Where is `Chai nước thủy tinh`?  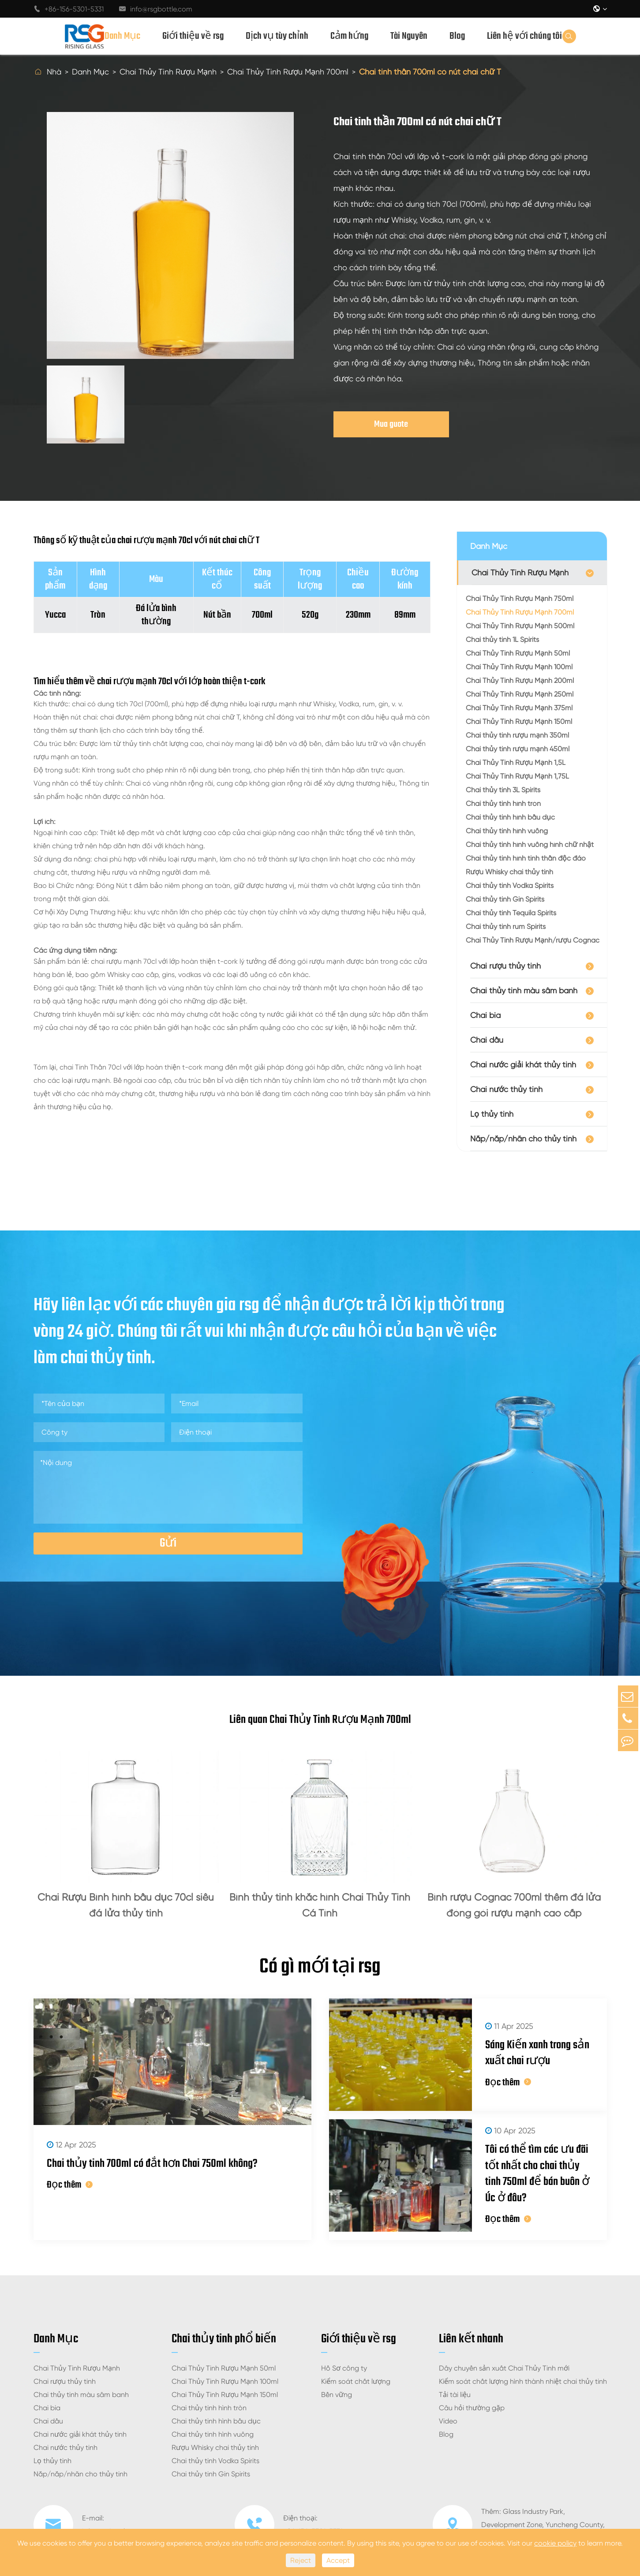 Chai nước thủy tinh is located at coordinates (506, 1089).